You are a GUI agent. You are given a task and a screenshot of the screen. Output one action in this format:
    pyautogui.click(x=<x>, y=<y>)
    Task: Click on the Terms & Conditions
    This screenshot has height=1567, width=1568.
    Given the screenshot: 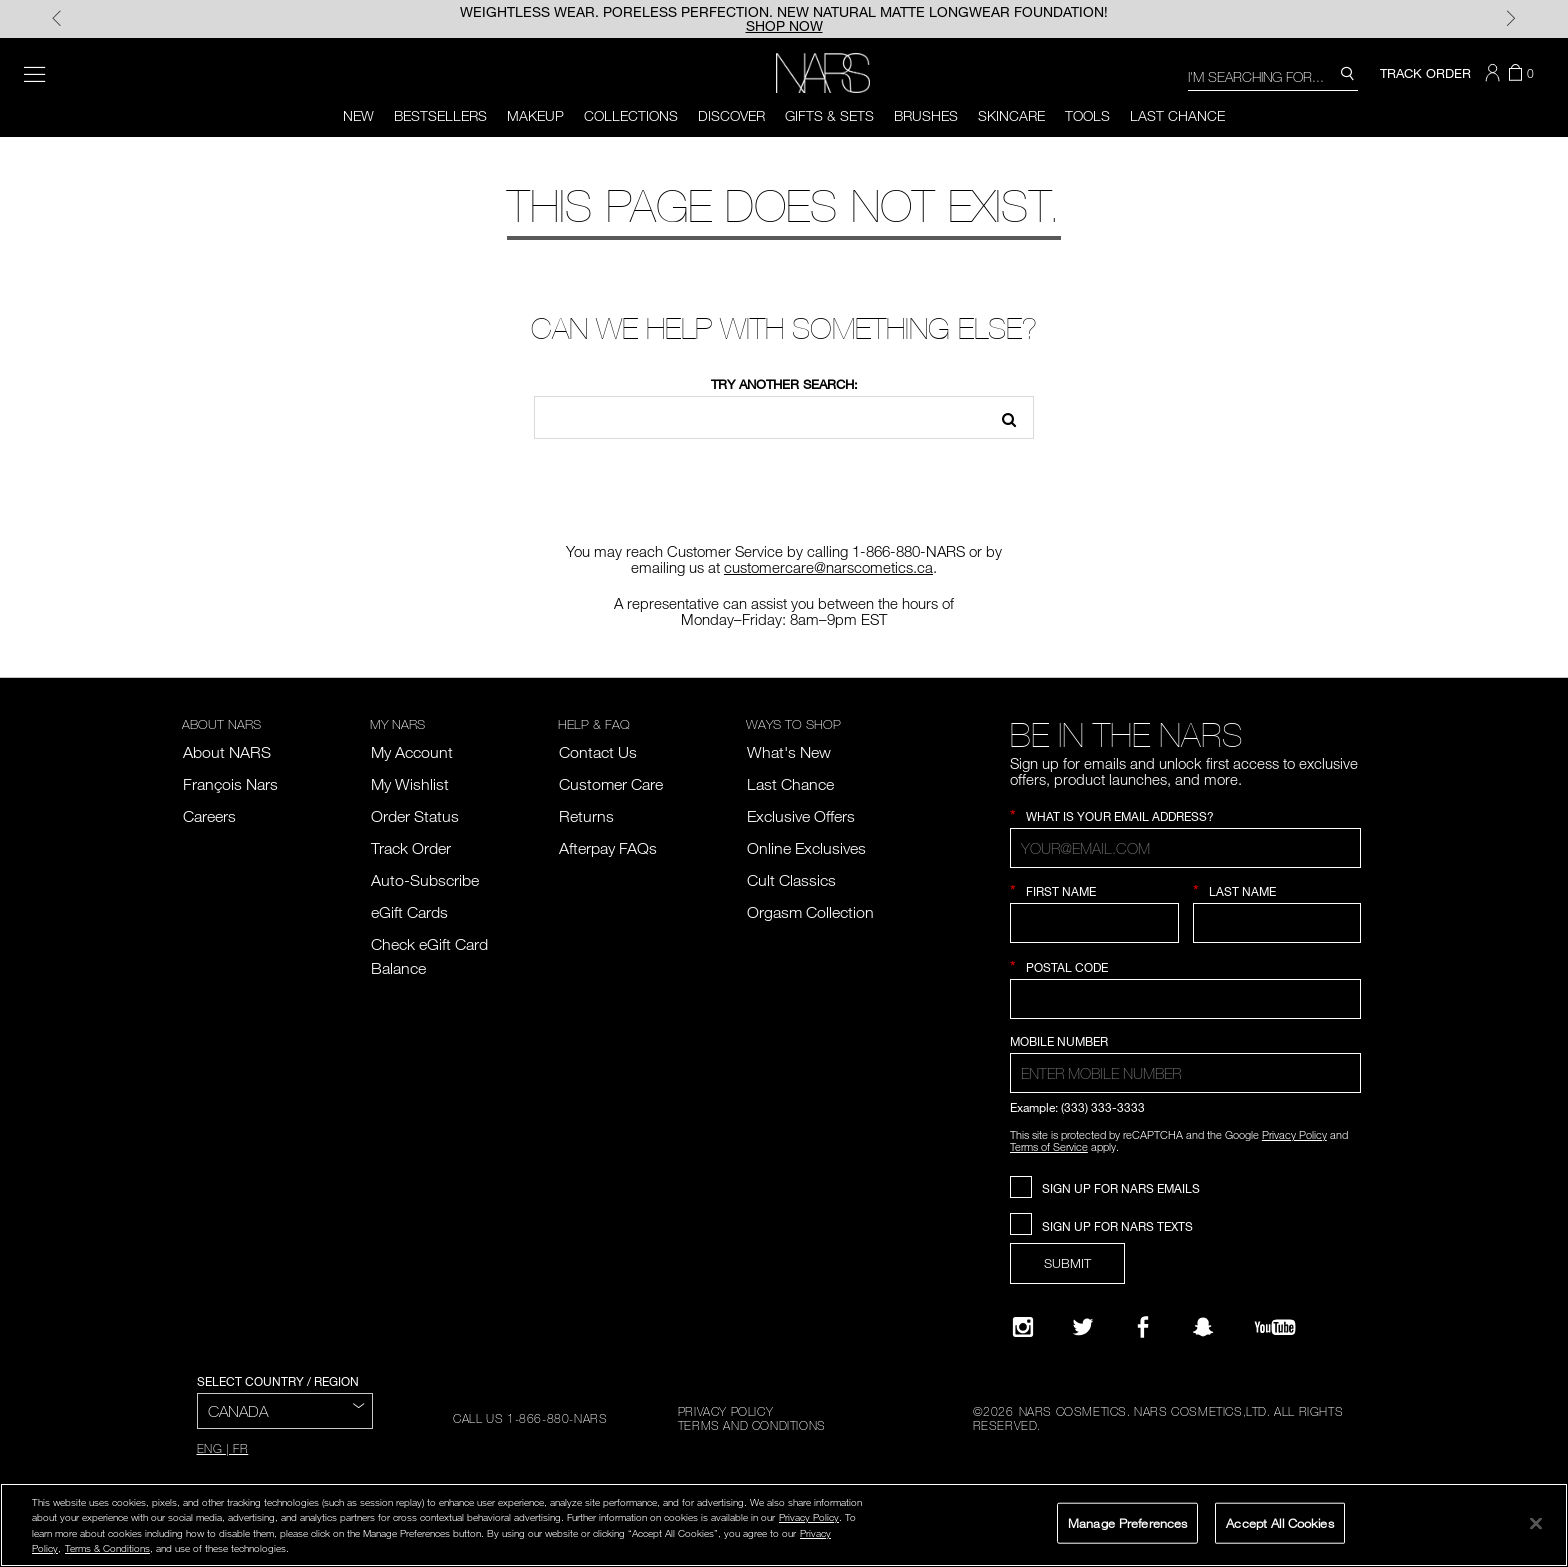 What is the action you would take?
    pyautogui.click(x=107, y=1548)
    